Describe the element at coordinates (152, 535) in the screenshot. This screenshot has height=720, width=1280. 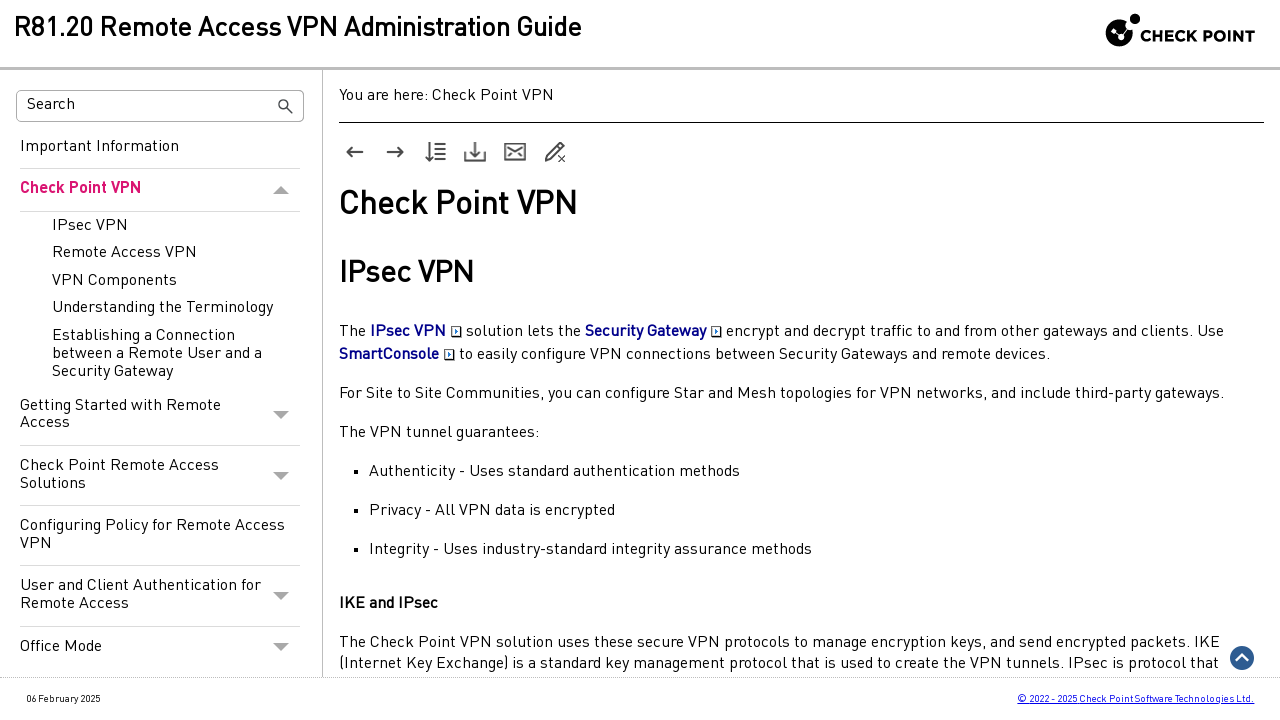
I see `Configuring Policy for Remote Access VPN` at that location.